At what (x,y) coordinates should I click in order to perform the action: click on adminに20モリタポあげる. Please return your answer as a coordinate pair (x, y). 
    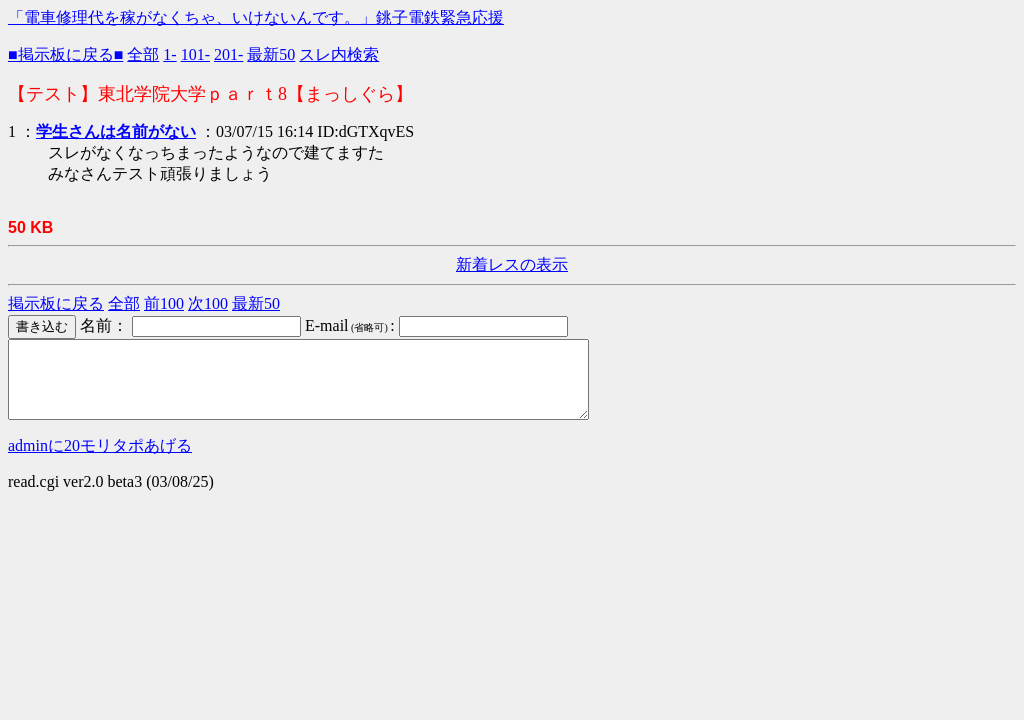
    Looking at the image, I should click on (100, 460).